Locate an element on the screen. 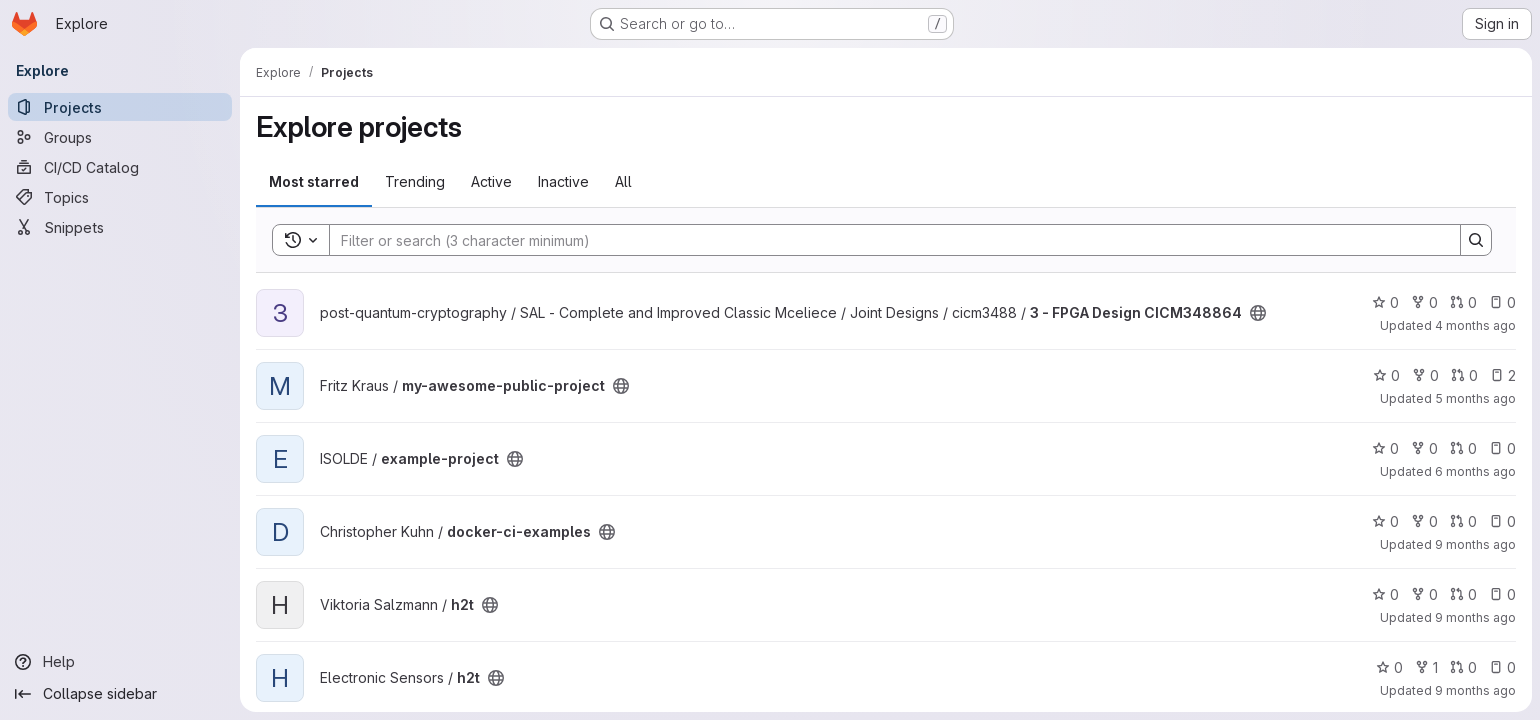 The width and height of the screenshot is (1540, 720). [Public - The project can be accessed without any authentication.] is located at coordinates (1258, 313).